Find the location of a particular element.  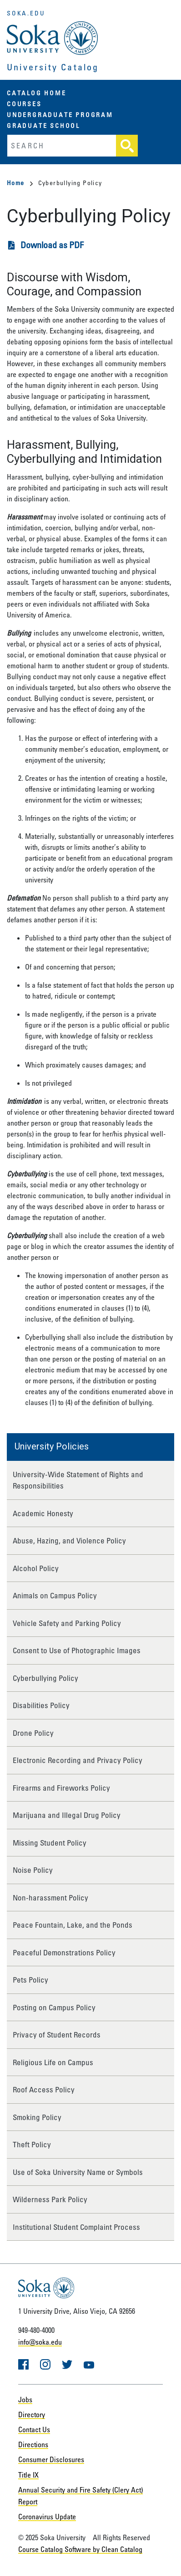

Contact Us is located at coordinates (34, 2429).